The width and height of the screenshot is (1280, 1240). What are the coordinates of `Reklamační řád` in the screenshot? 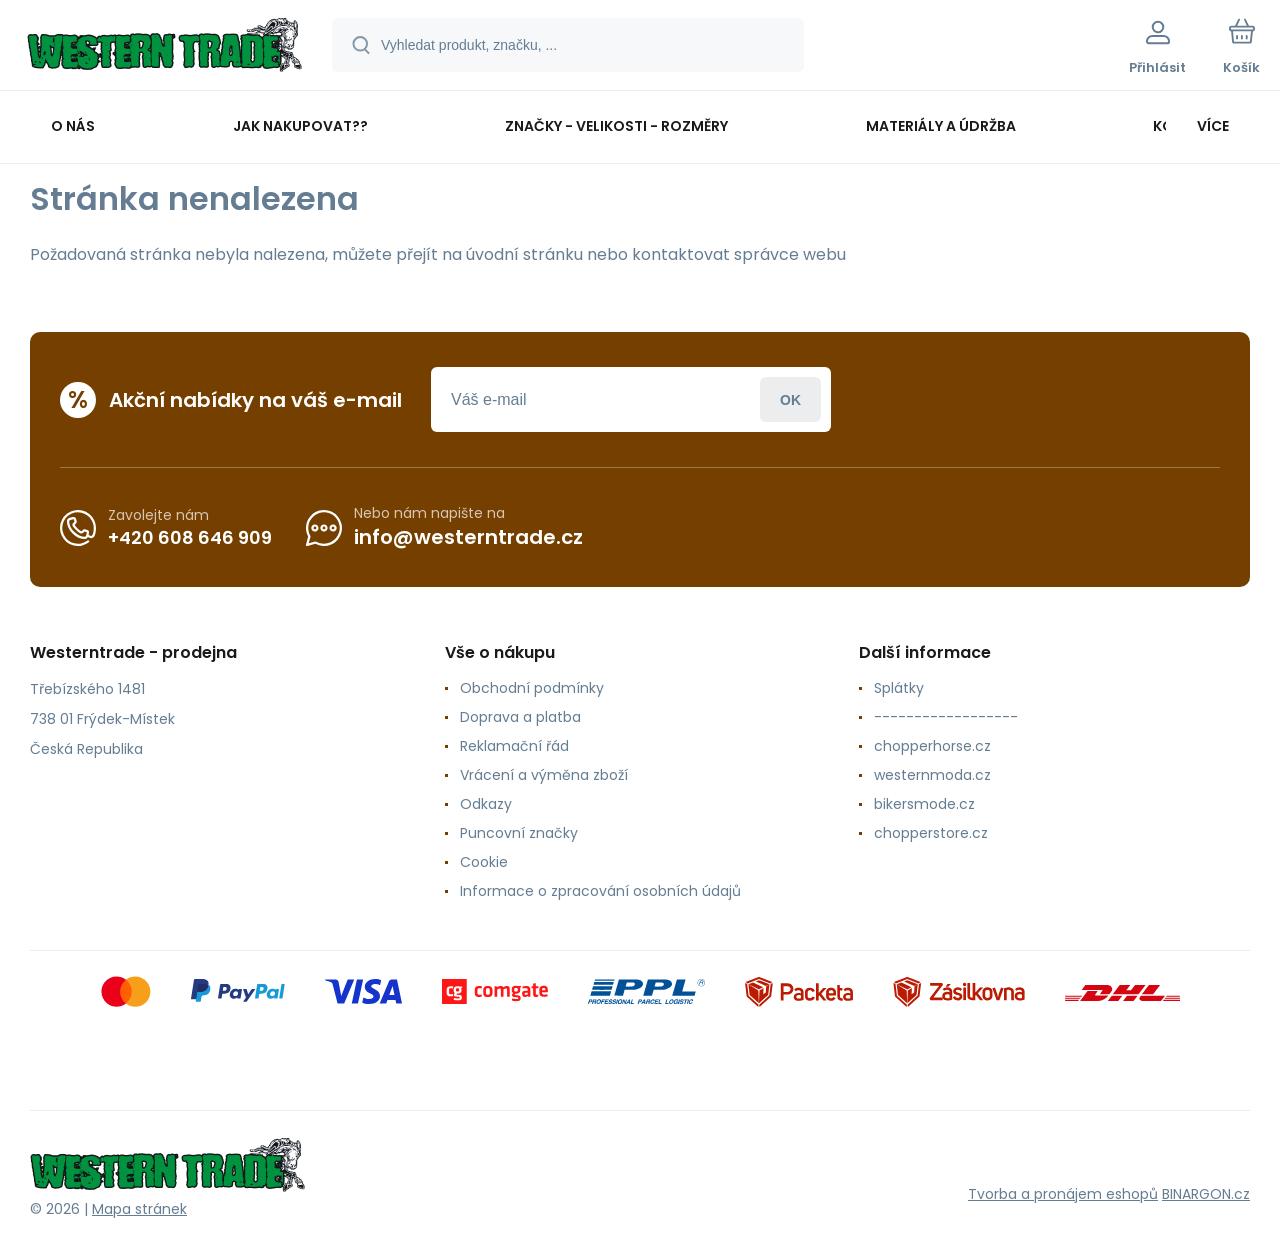 It's located at (514, 746).